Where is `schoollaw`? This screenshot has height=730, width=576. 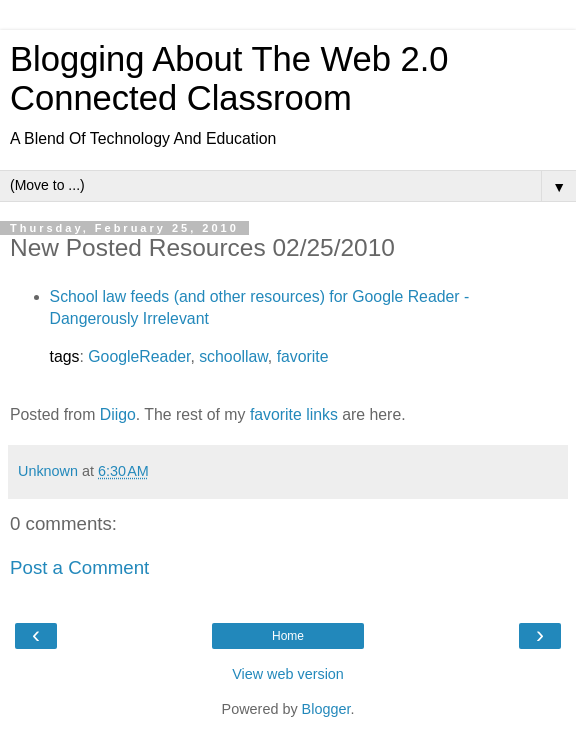
schoollaw is located at coordinates (233, 356).